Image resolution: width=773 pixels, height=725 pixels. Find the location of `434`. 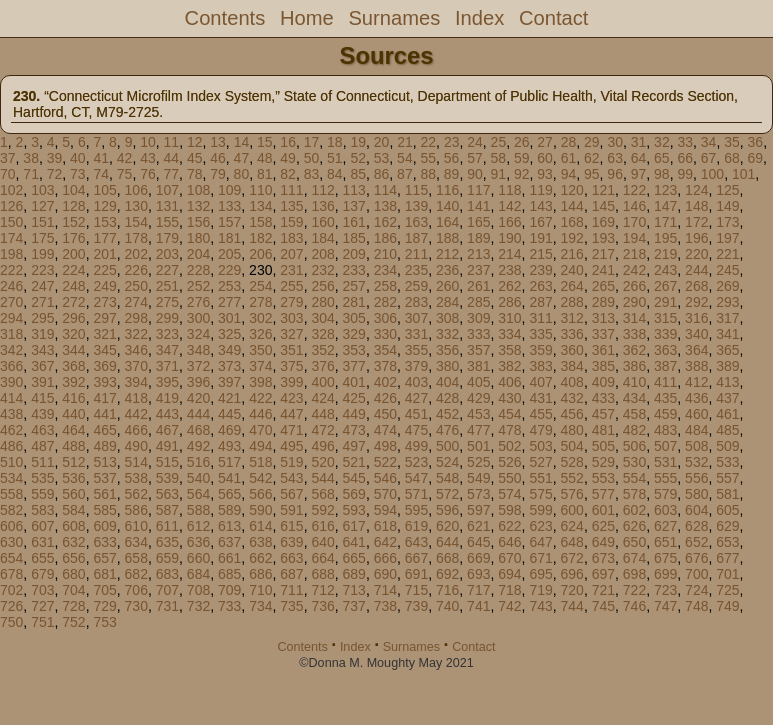

434 is located at coordinates (634, 398).